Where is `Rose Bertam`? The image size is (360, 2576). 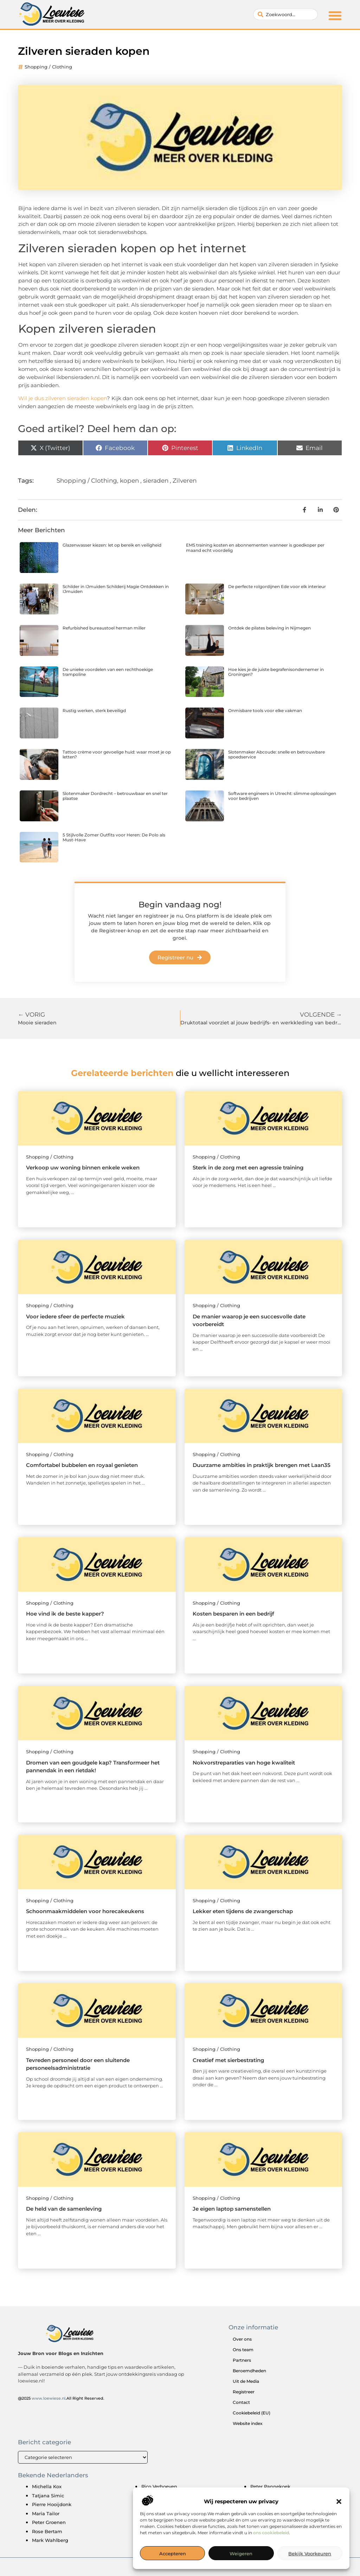
Rose Bertam is located at coordinates (47, 2531).